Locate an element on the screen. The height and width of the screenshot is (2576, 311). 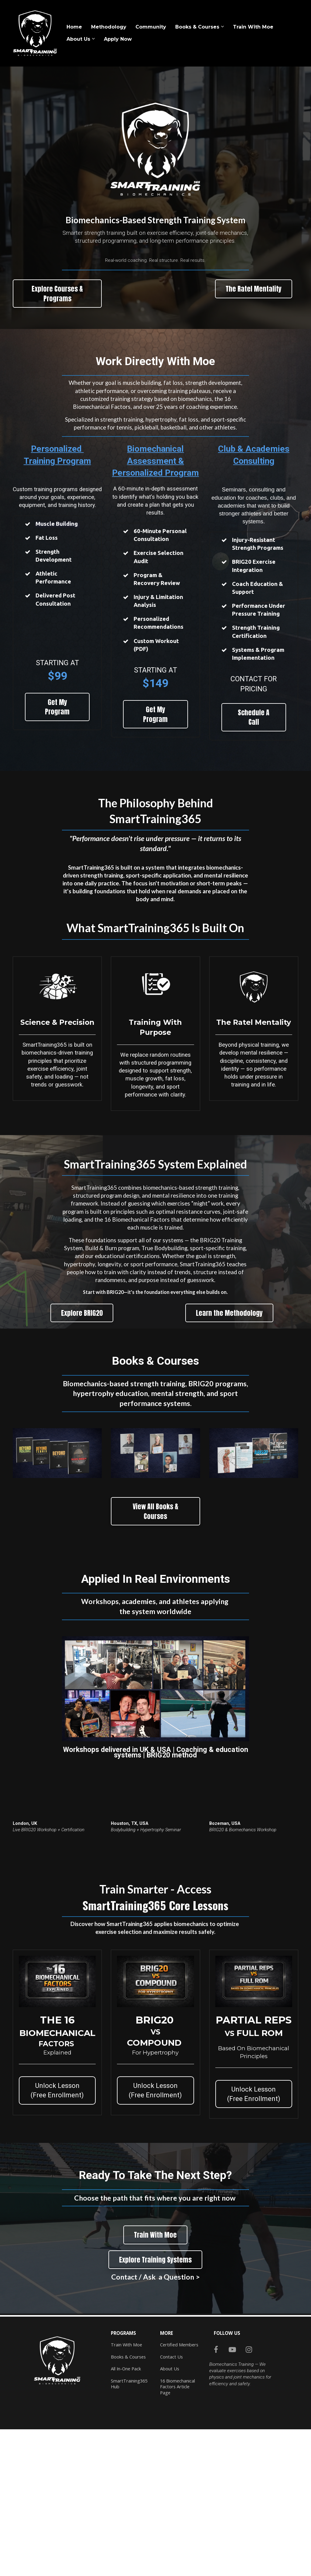
Explore Courses & Programs is located at coordinates (57, 293).